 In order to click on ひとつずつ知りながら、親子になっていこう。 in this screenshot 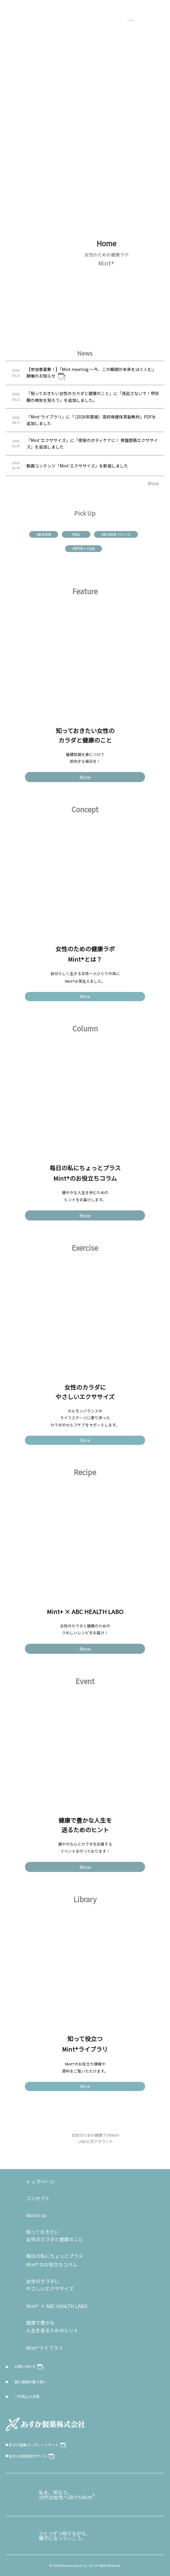, I will do `click(65, 2536)`.